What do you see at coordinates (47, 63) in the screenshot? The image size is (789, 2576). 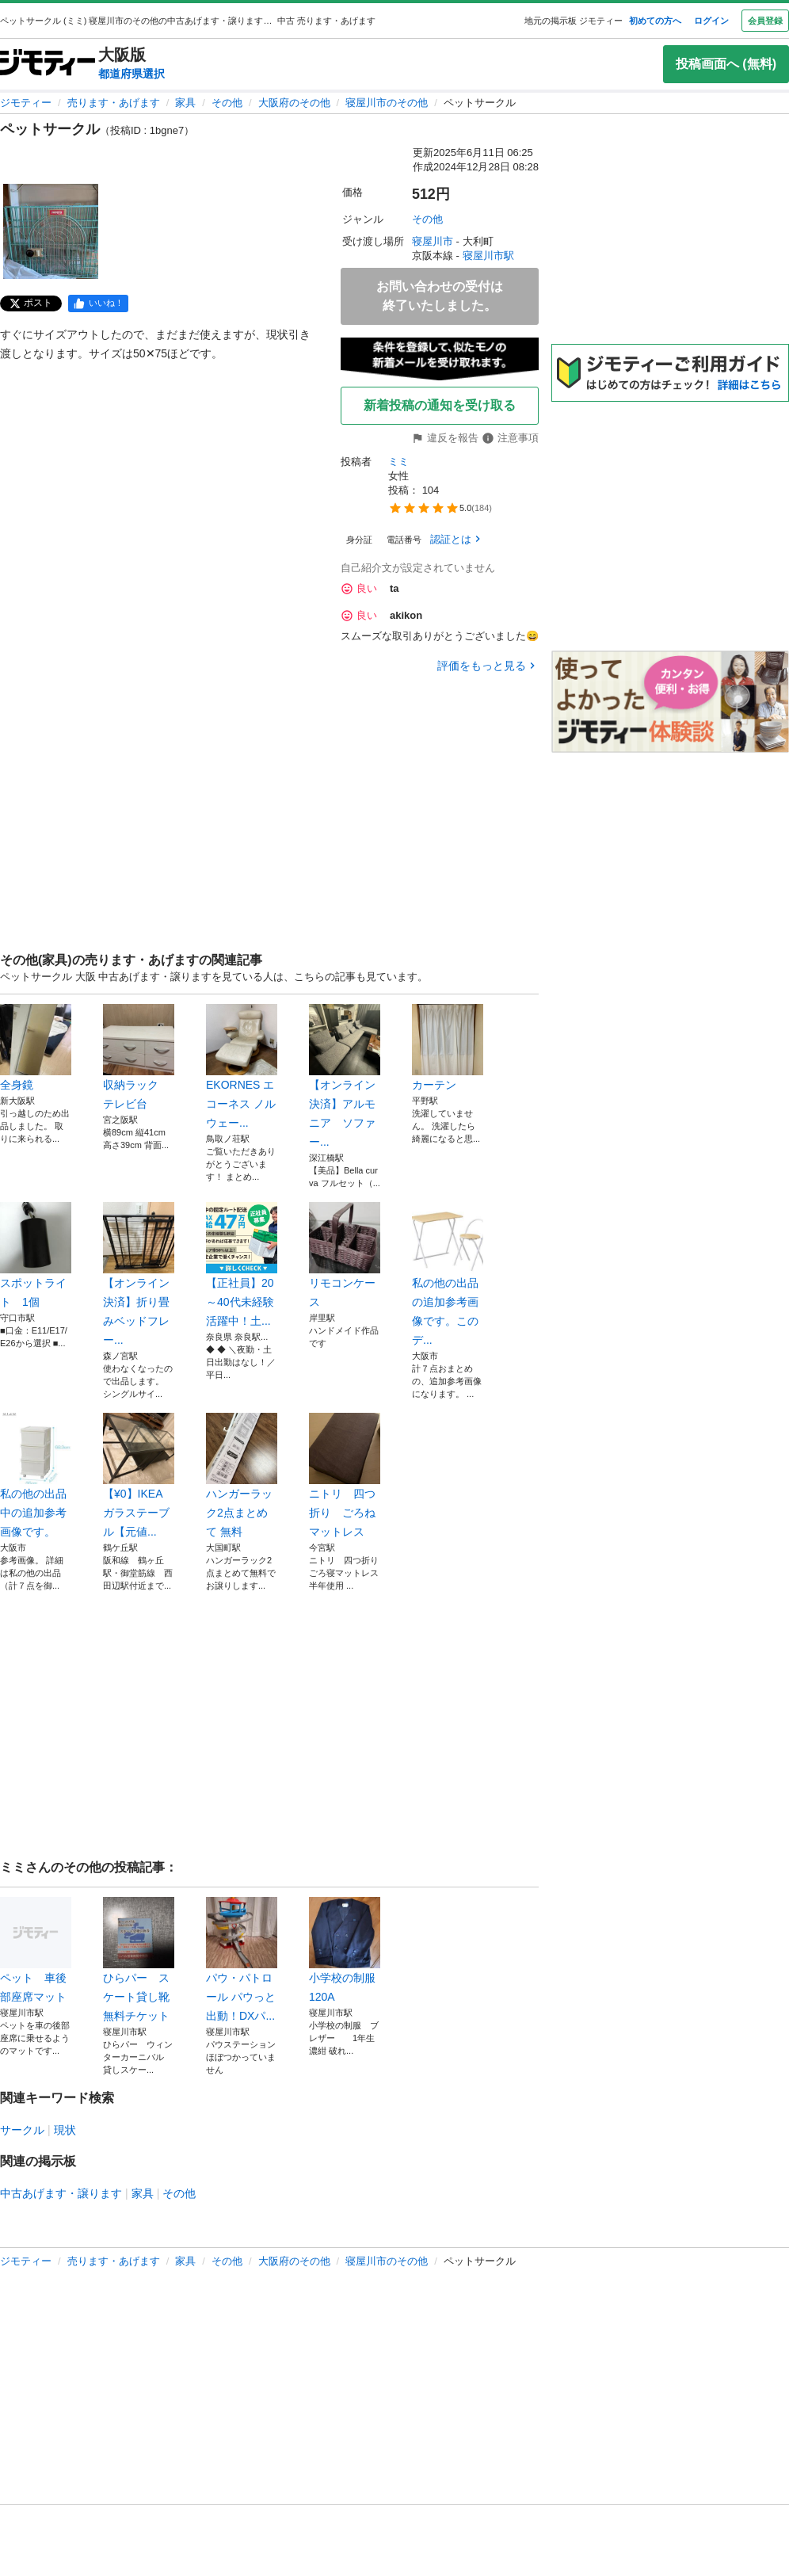 I see `[ジモティー]` at bounding box center [47, 63].